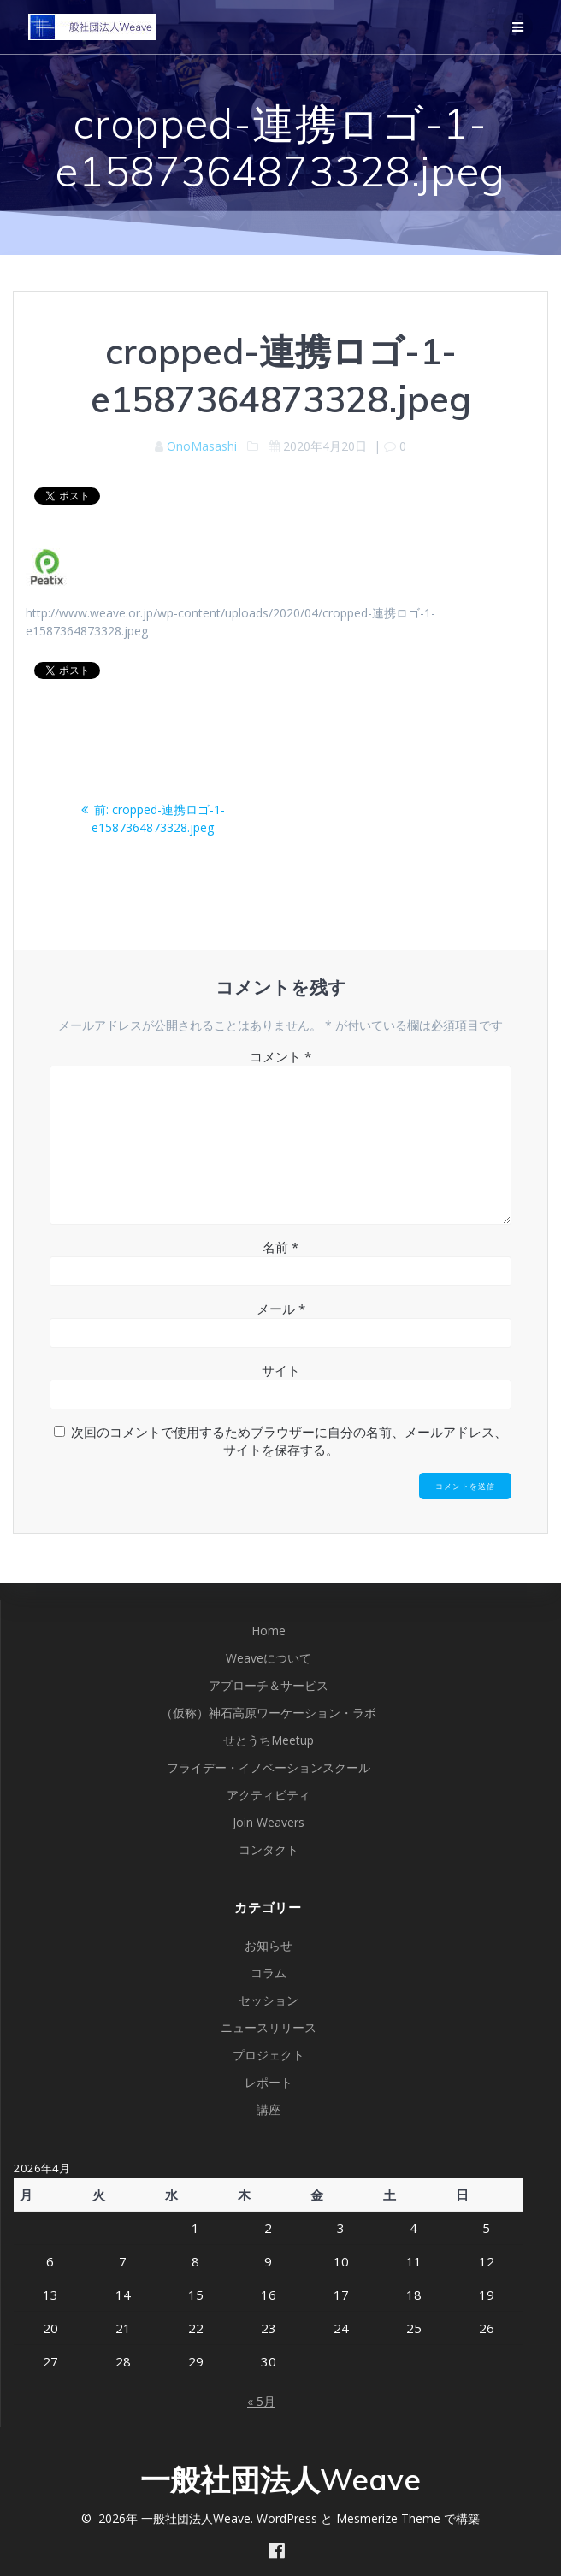 This screenshot has height=2576, width=561. Describe the element at coordinates (268, 2000) in the screenshot. I see `セッション` at that location.